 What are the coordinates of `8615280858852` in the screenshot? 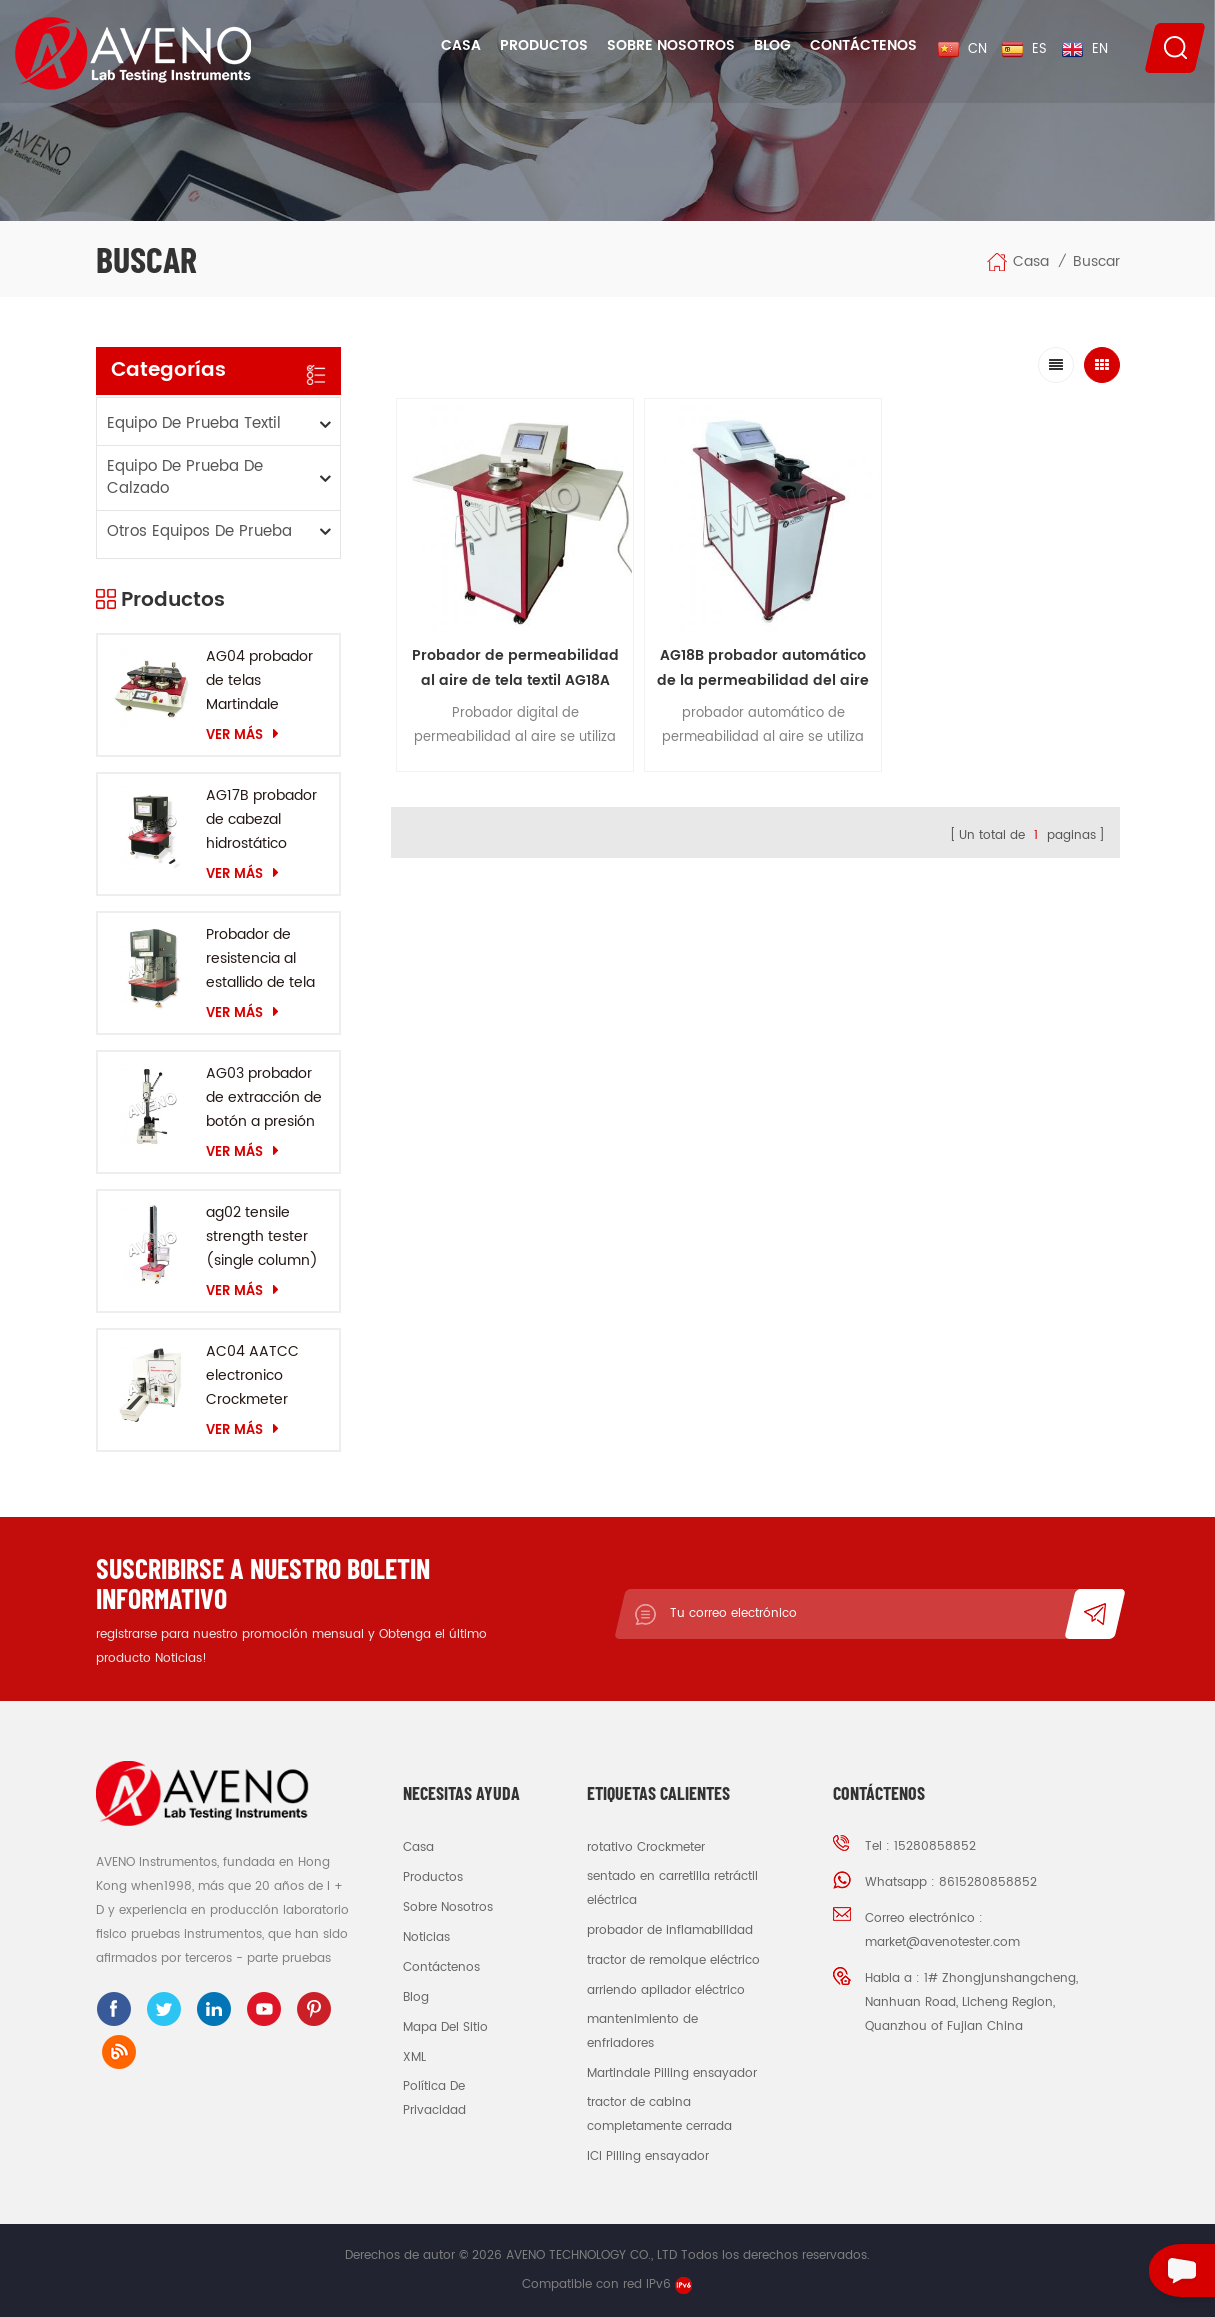 It's located at (988, 1882).